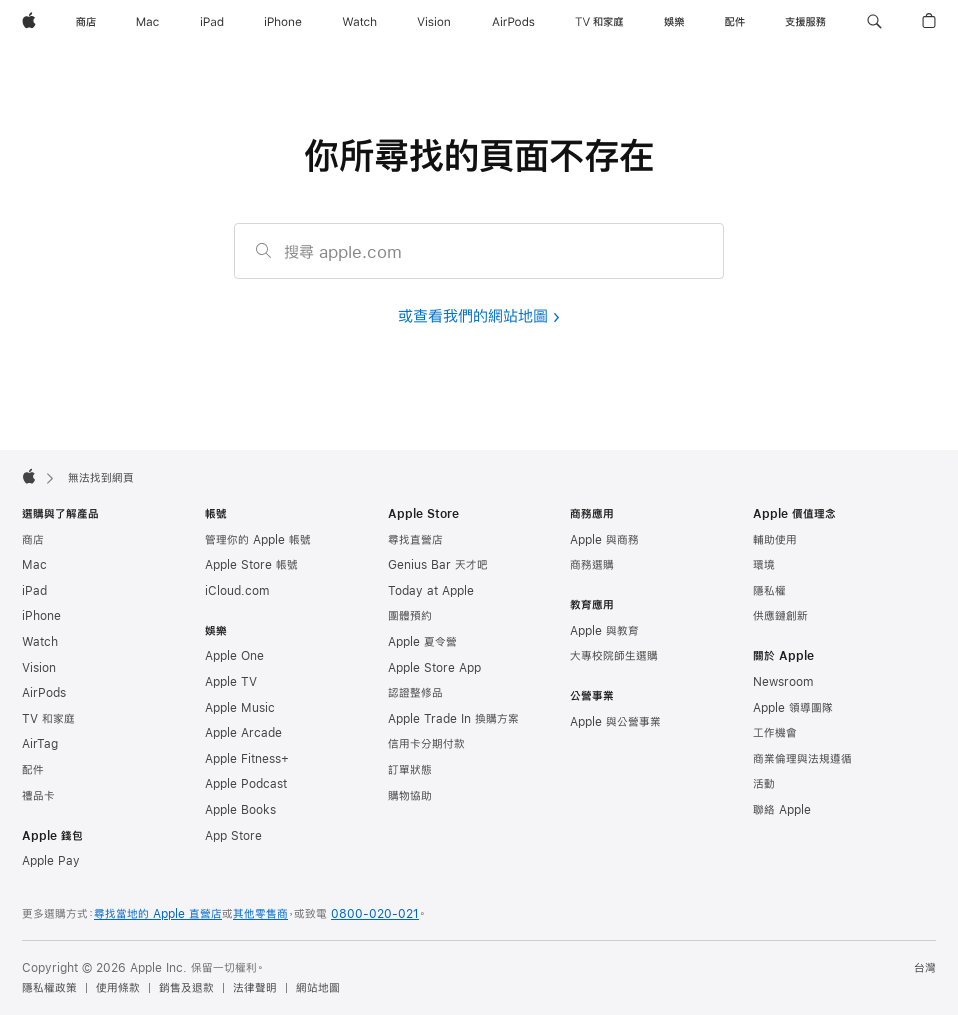 This screenshot has width=958, height=1015. What do you see at coordinates (49, 988) in the screenshot?
I see `隱私權政策` at bounding box center [49, 988].